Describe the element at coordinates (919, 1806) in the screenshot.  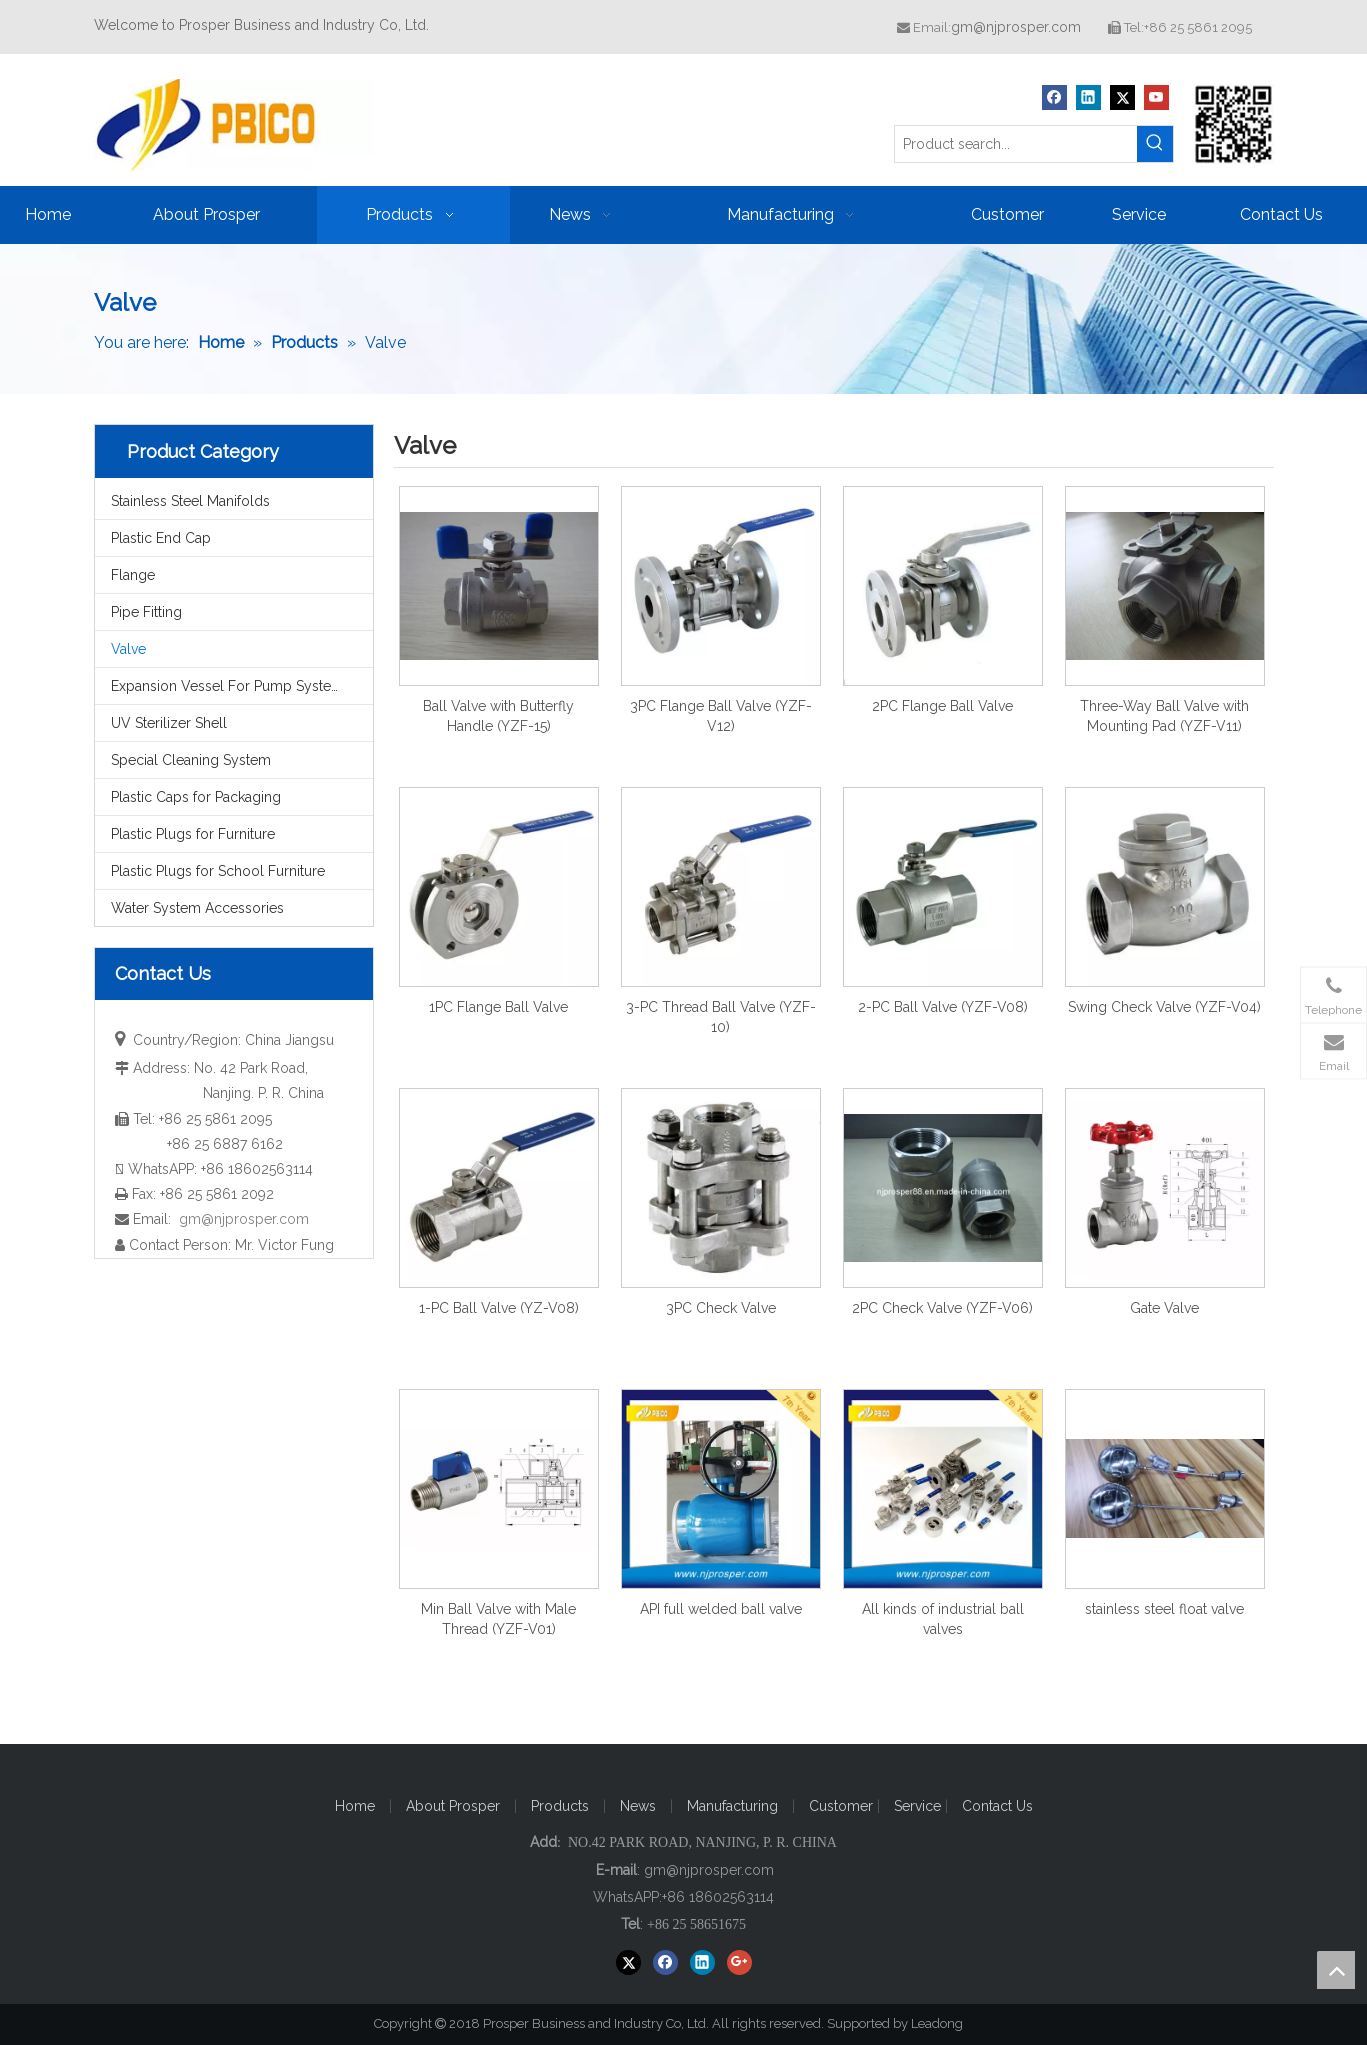
I see `Service` at that location.